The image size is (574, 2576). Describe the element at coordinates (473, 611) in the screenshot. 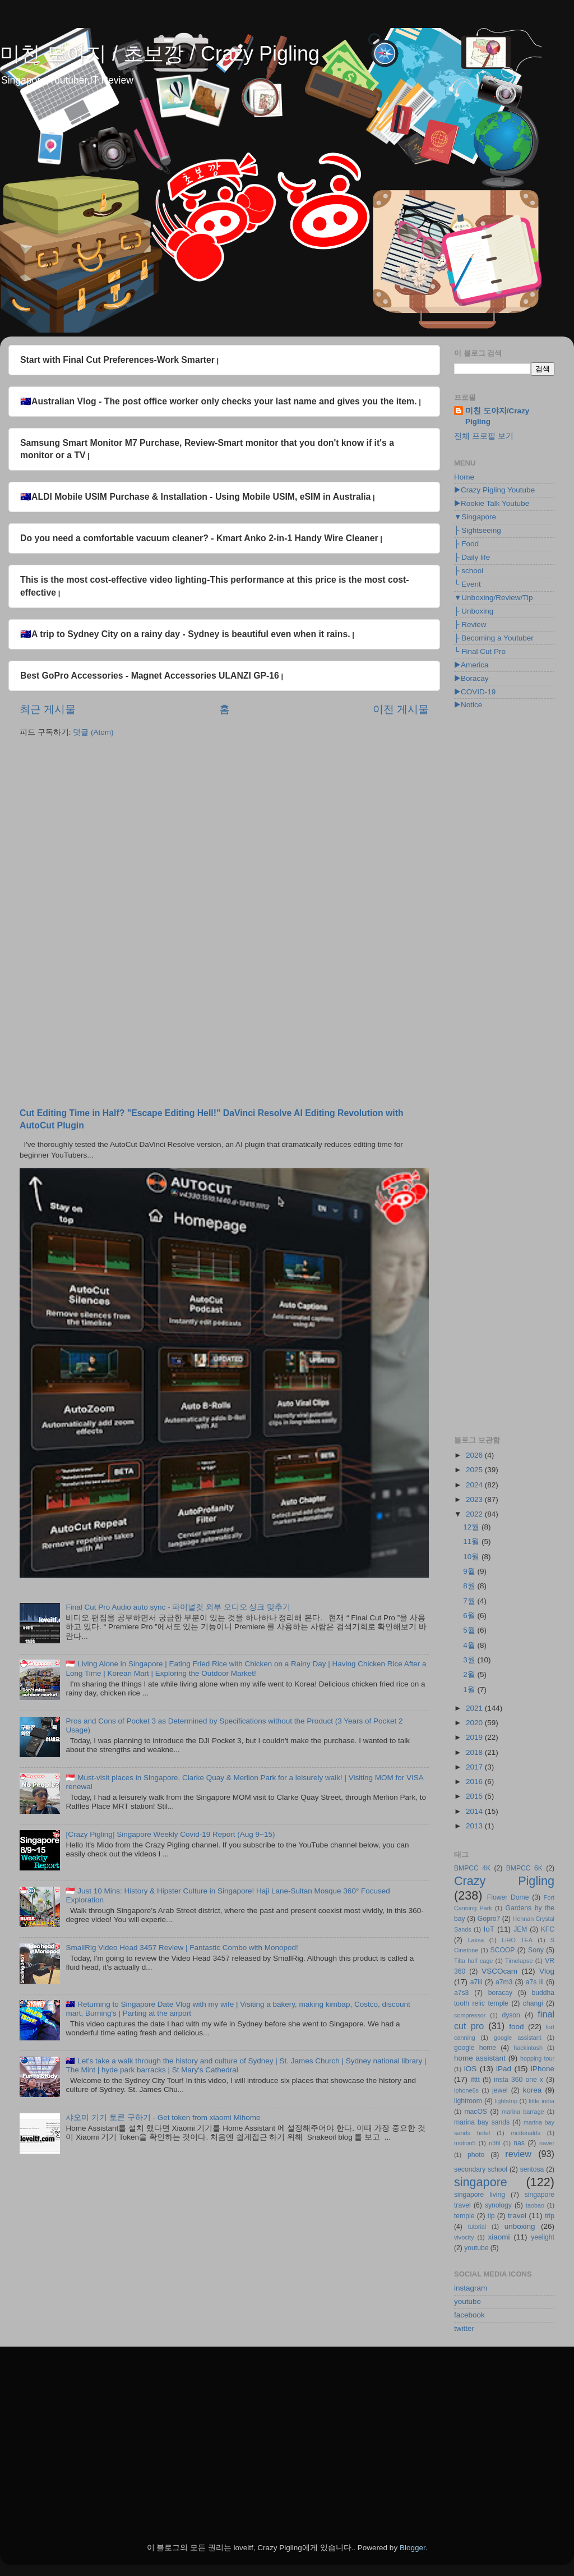

I see `├ Unboxing` at that location.